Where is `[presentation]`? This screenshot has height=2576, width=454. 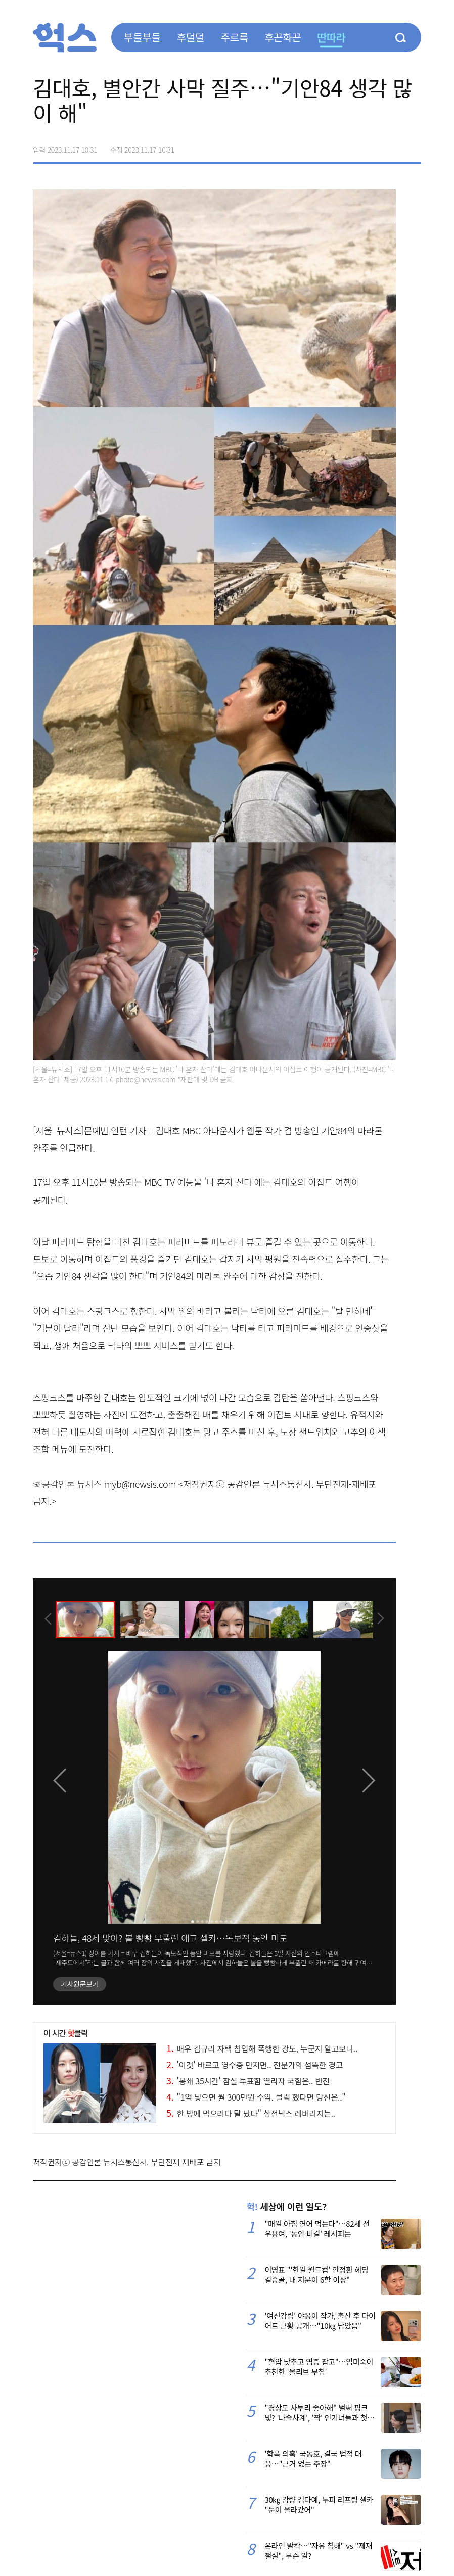 [presentation] is located at coordinates (46, 1619).